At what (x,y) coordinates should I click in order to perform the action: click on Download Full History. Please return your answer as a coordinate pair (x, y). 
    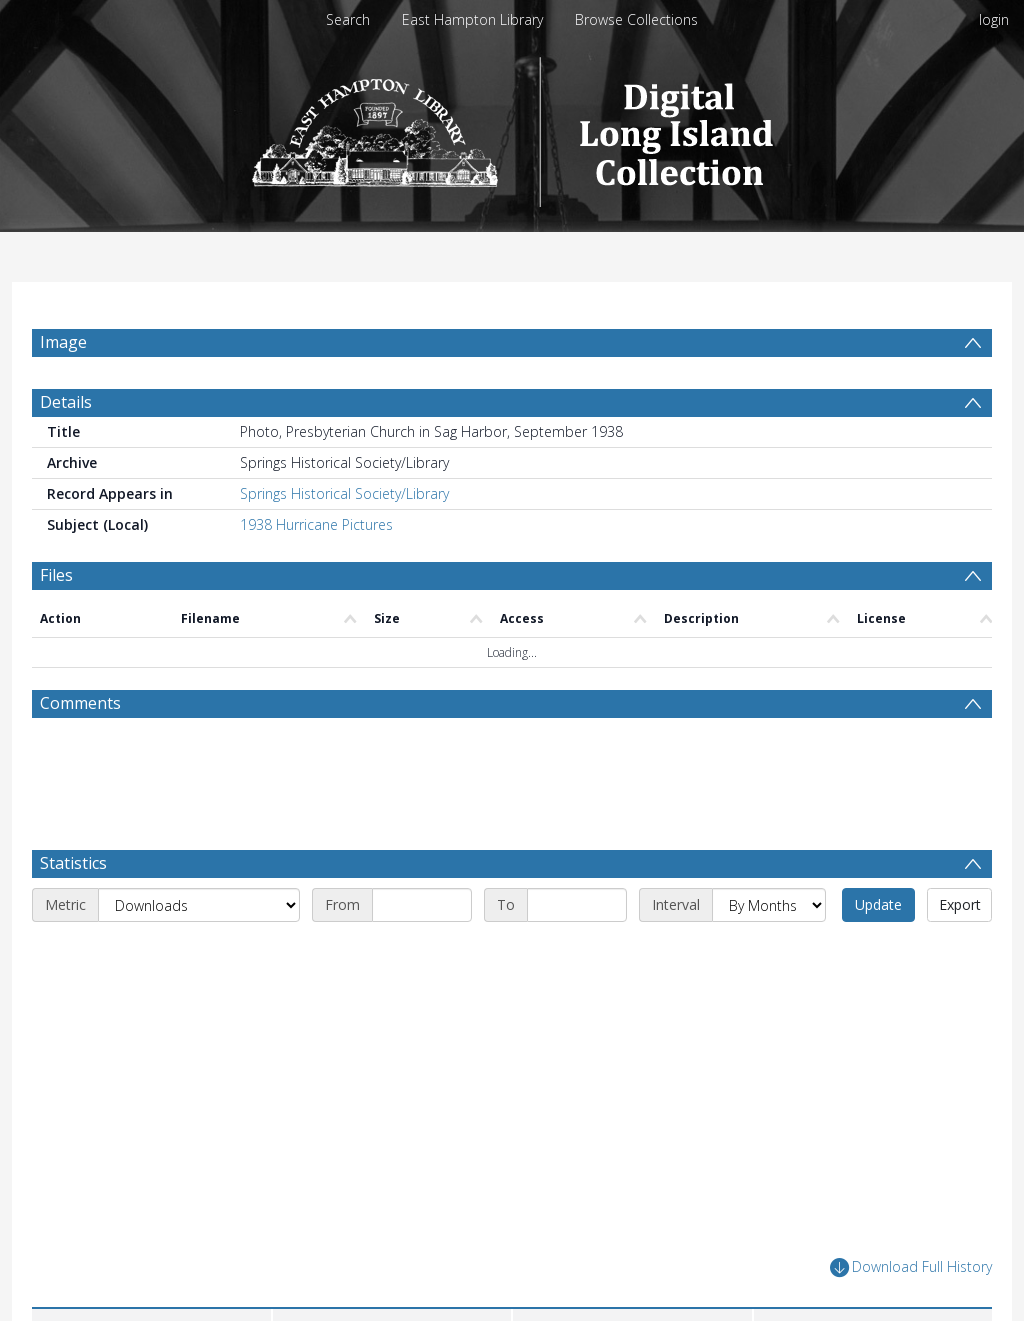
    Looking at the image, I should click on (911, 1267).